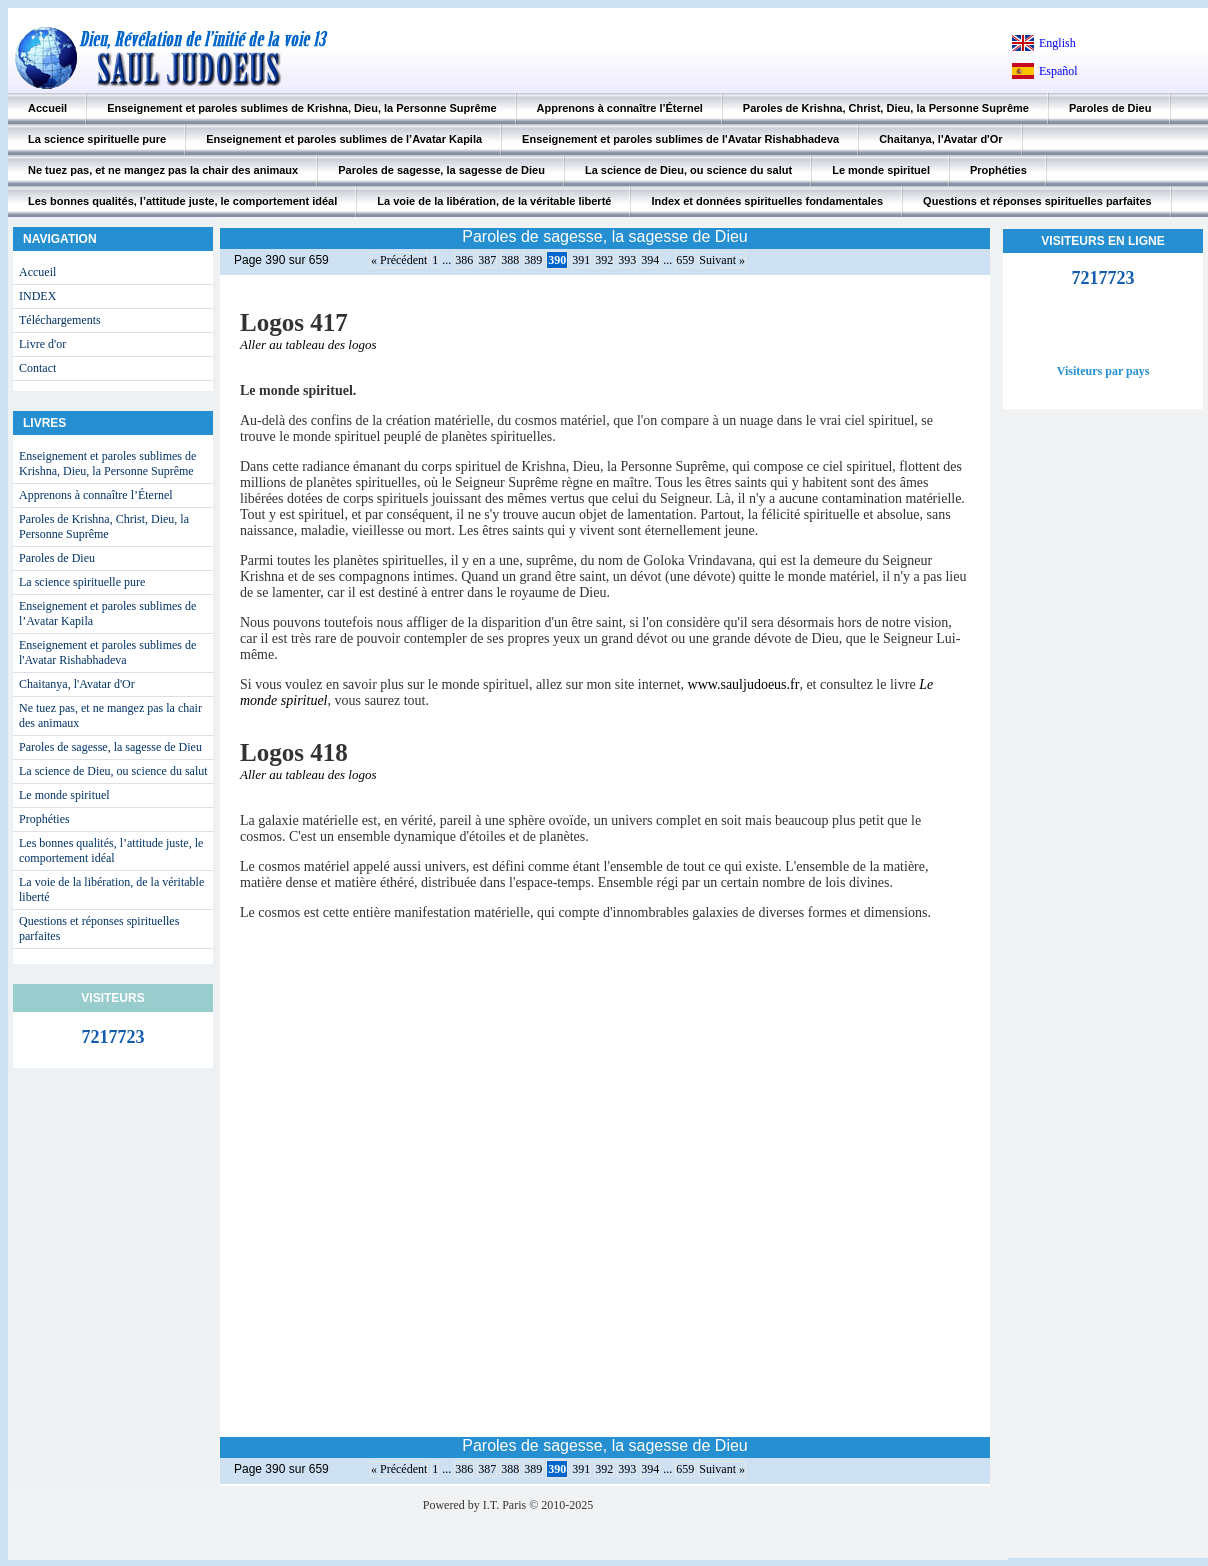 This screenshot has width=1208, height=1566. Describe the element at coordinates (620, 108) in the screenshot. I see `Apprenons à connaître l’Éternel` at that location.